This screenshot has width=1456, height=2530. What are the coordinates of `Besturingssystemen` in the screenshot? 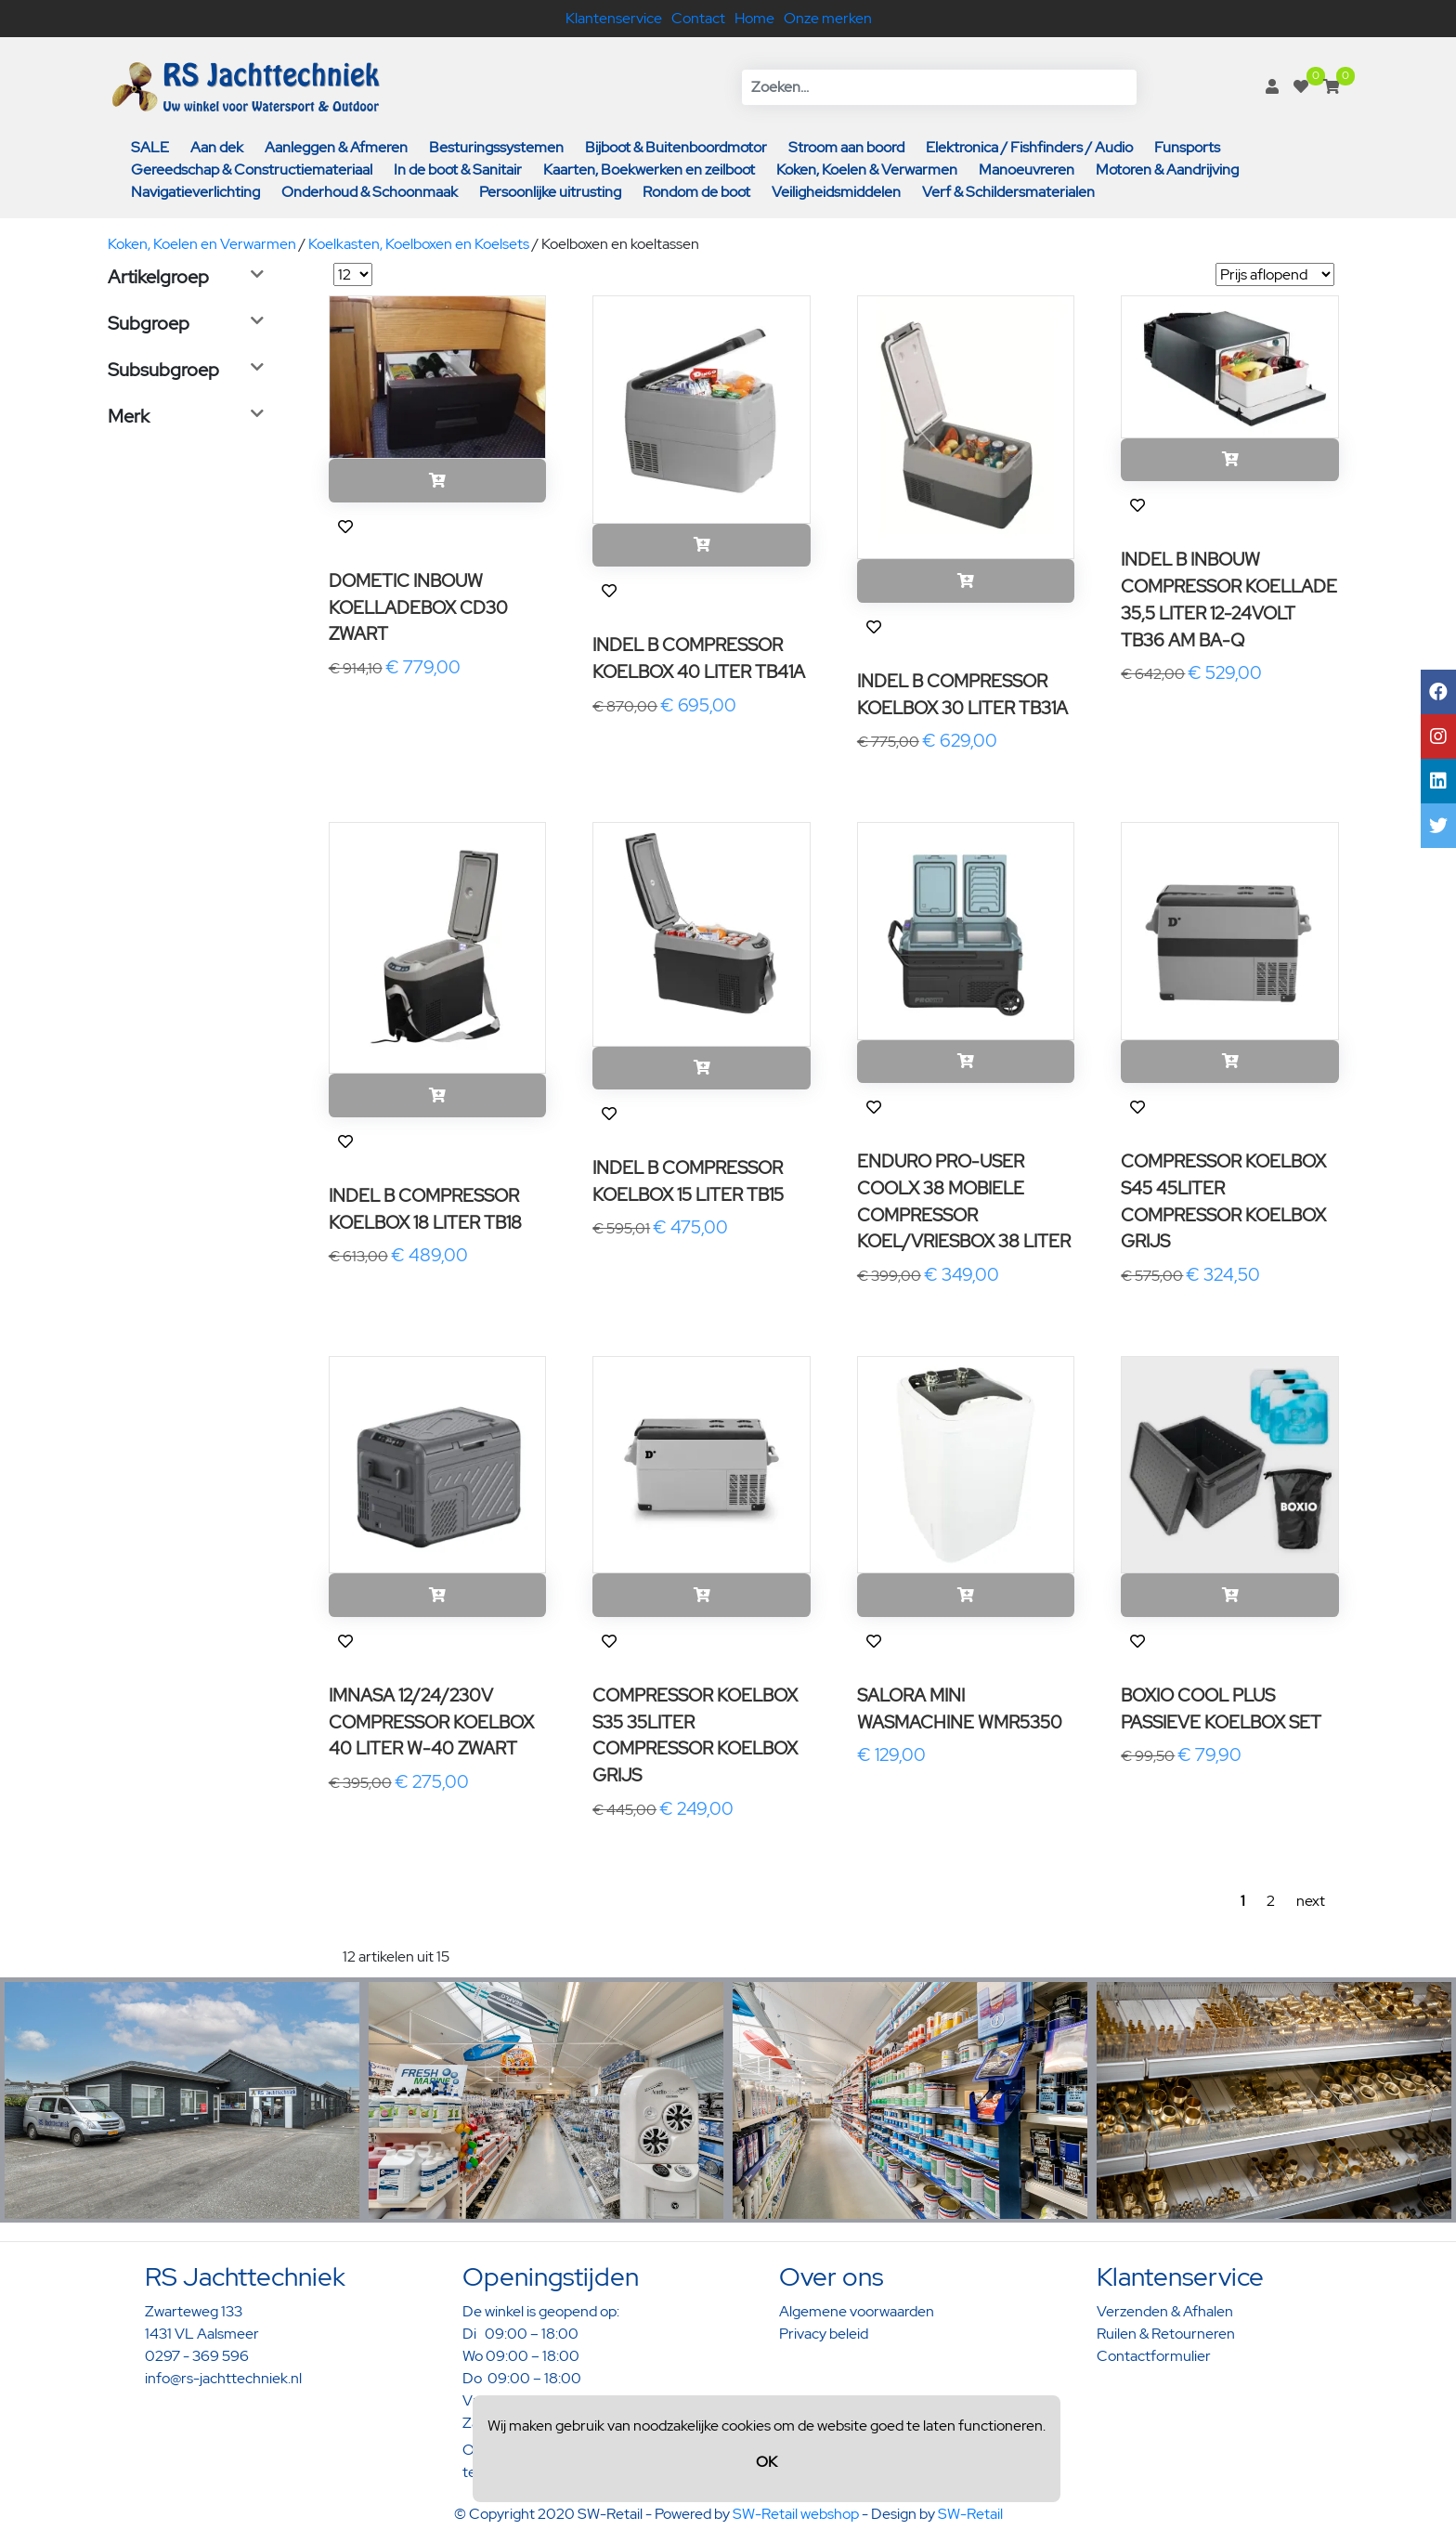 It's located at (496, 147).